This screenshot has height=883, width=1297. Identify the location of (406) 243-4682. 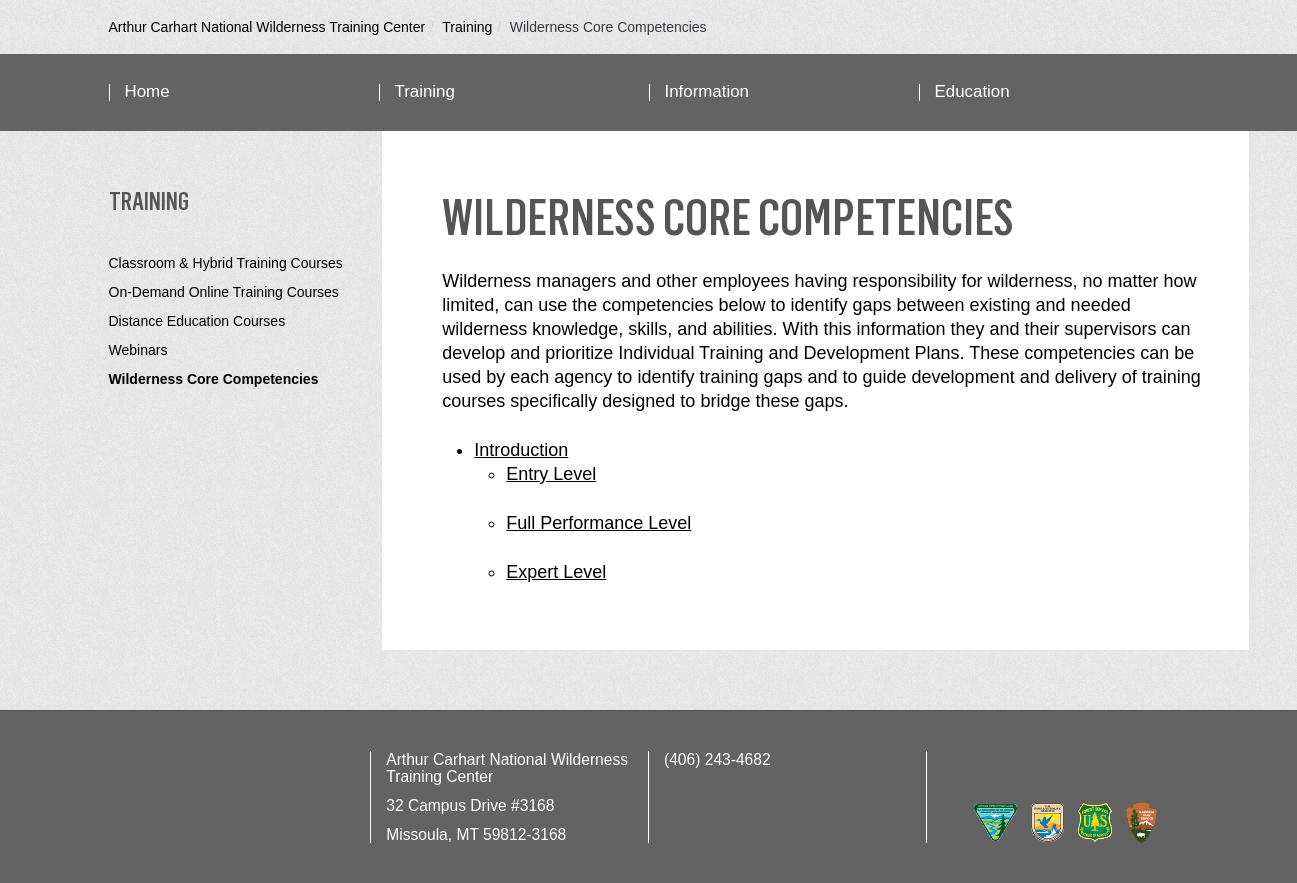
(717, 759).